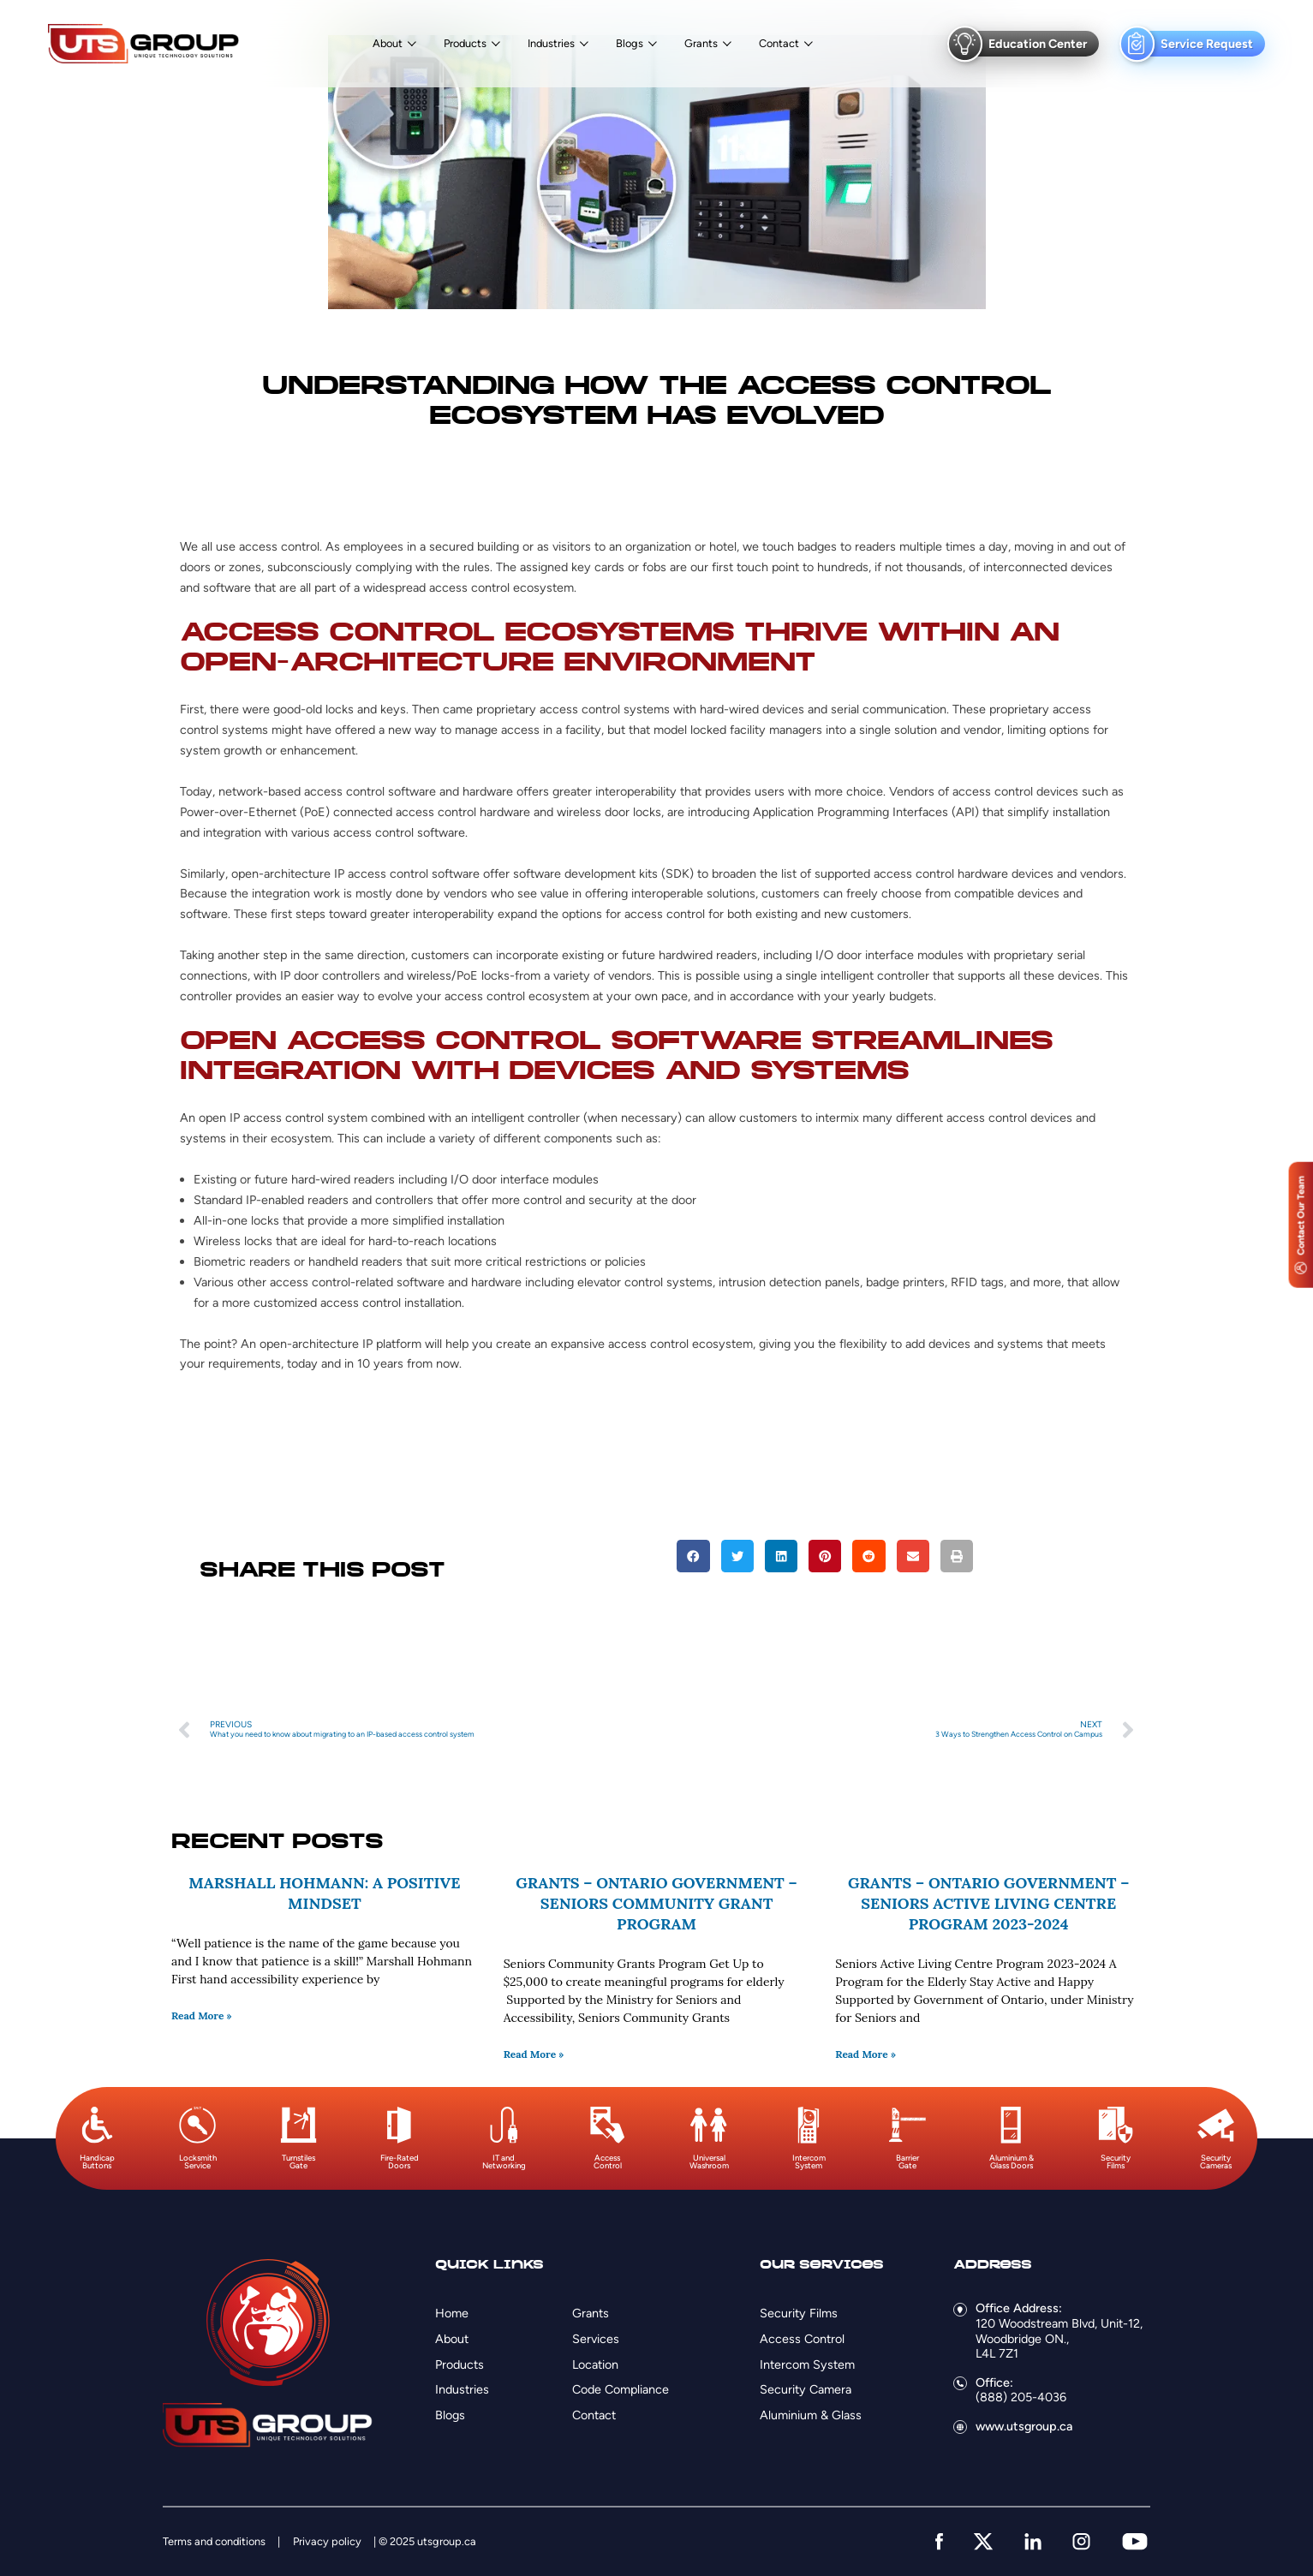 The height and width of the screenshot is (2576, 1313). I want to click on Aluminium & Glass, so click(811, 2415).